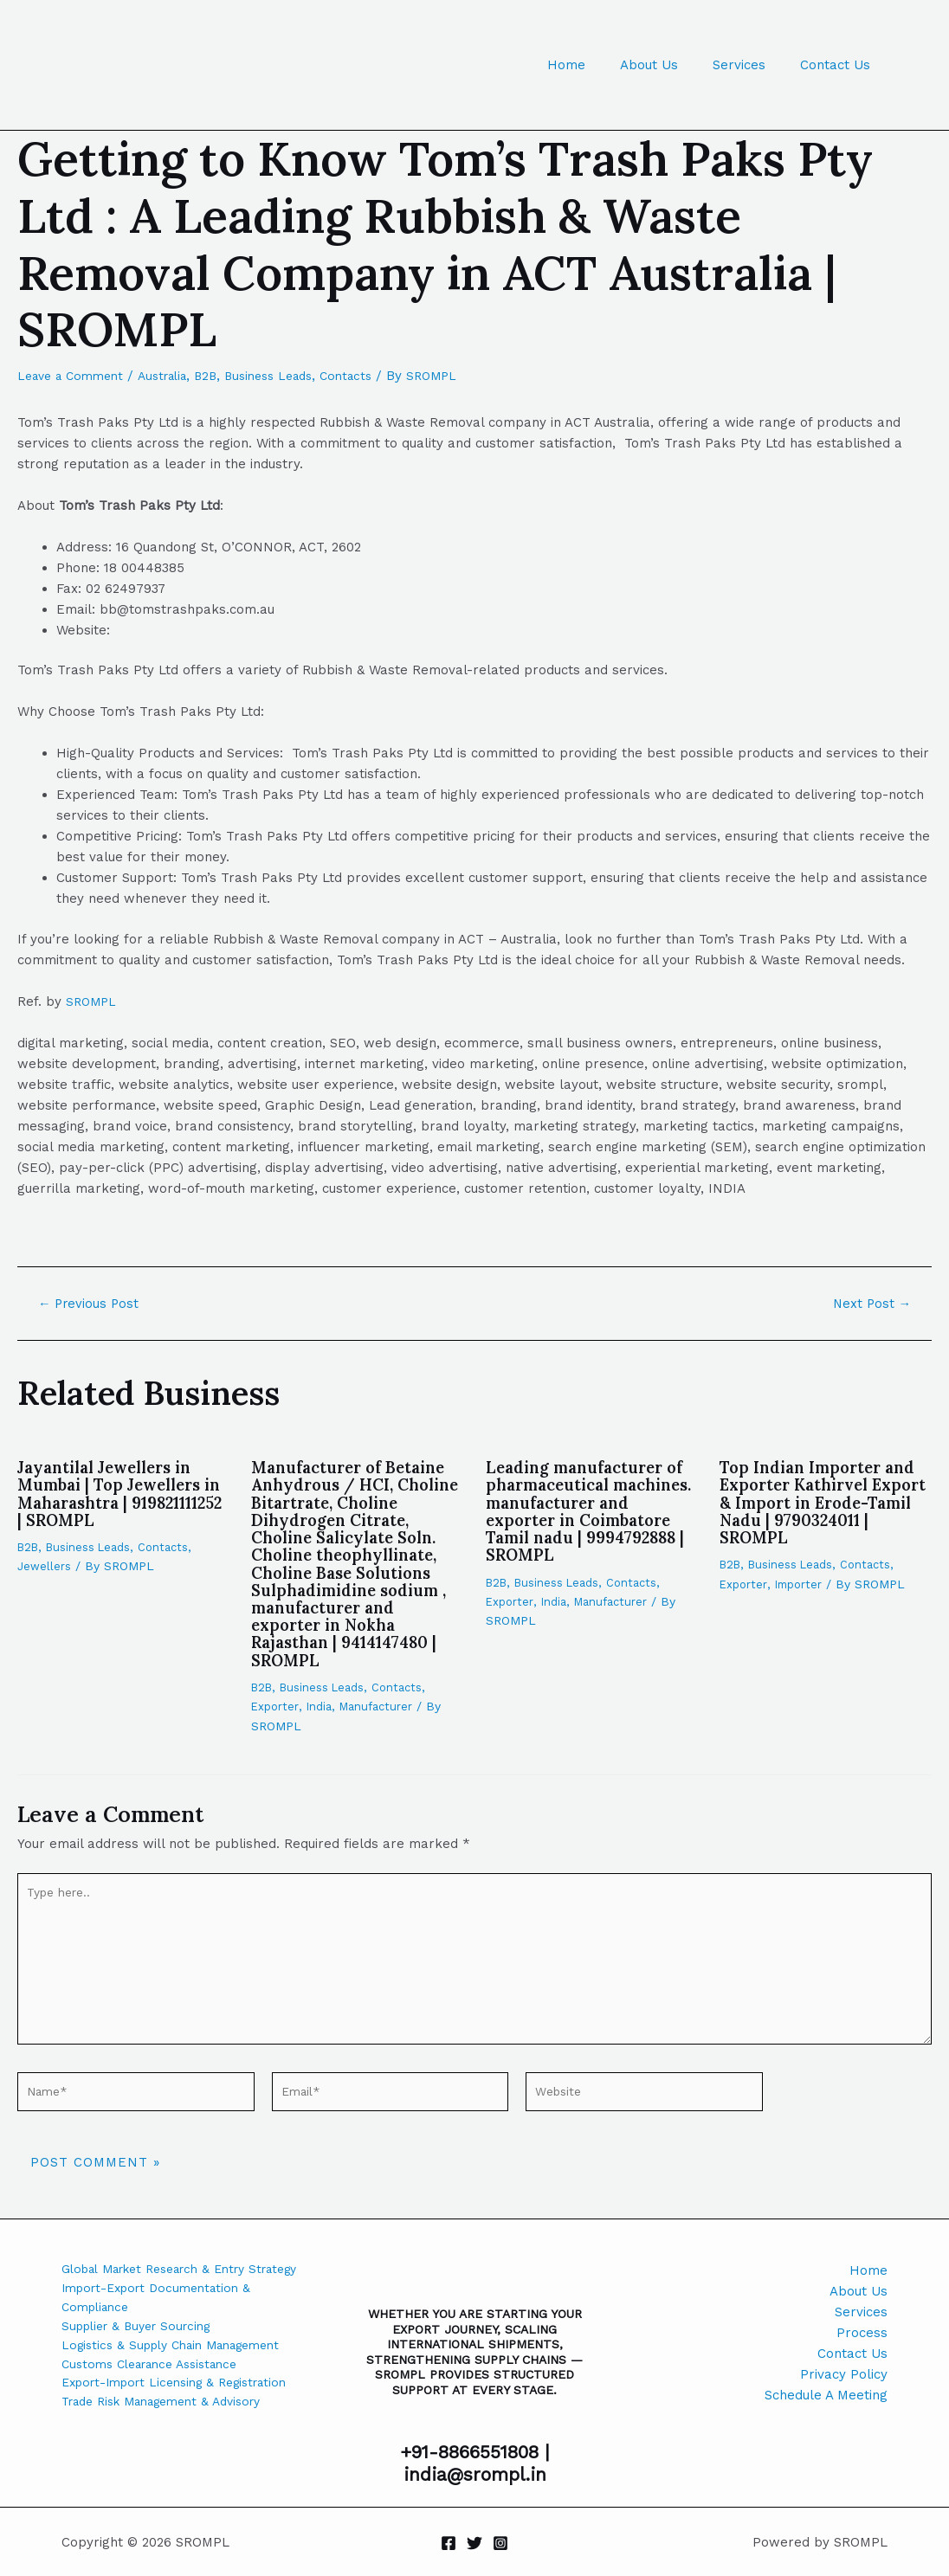 Image resolution: width=949 pixels, height=2576 pixels. Describe the element at coordinates (824, 1501) in the screenshot. I see `Top Indian Importer and Exporter Kathirvel Export & Import in Erode-Tamil Nadu | 9790324011 | SROMPL` at that location.